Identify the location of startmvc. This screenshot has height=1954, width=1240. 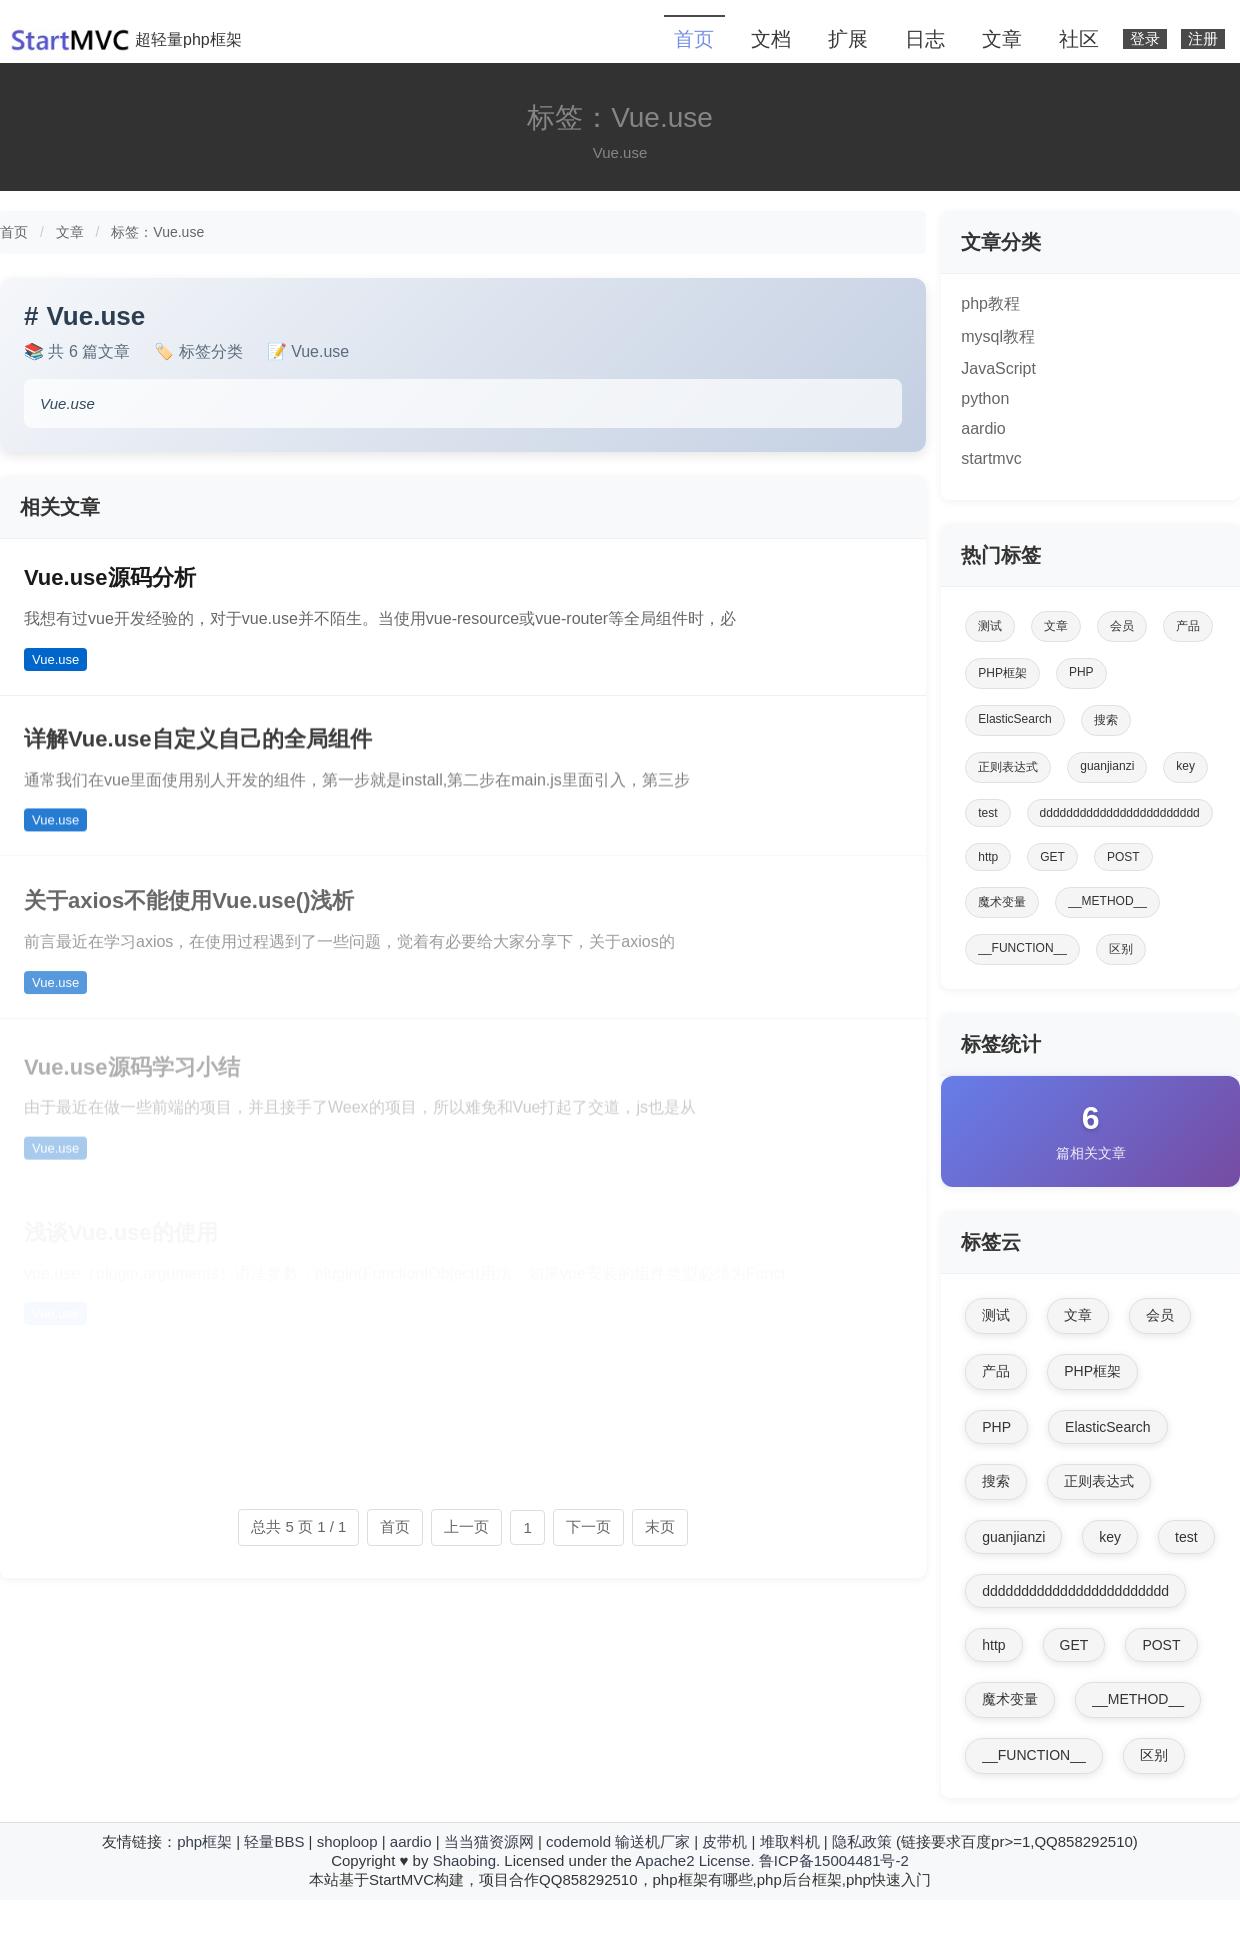
(991, 458).